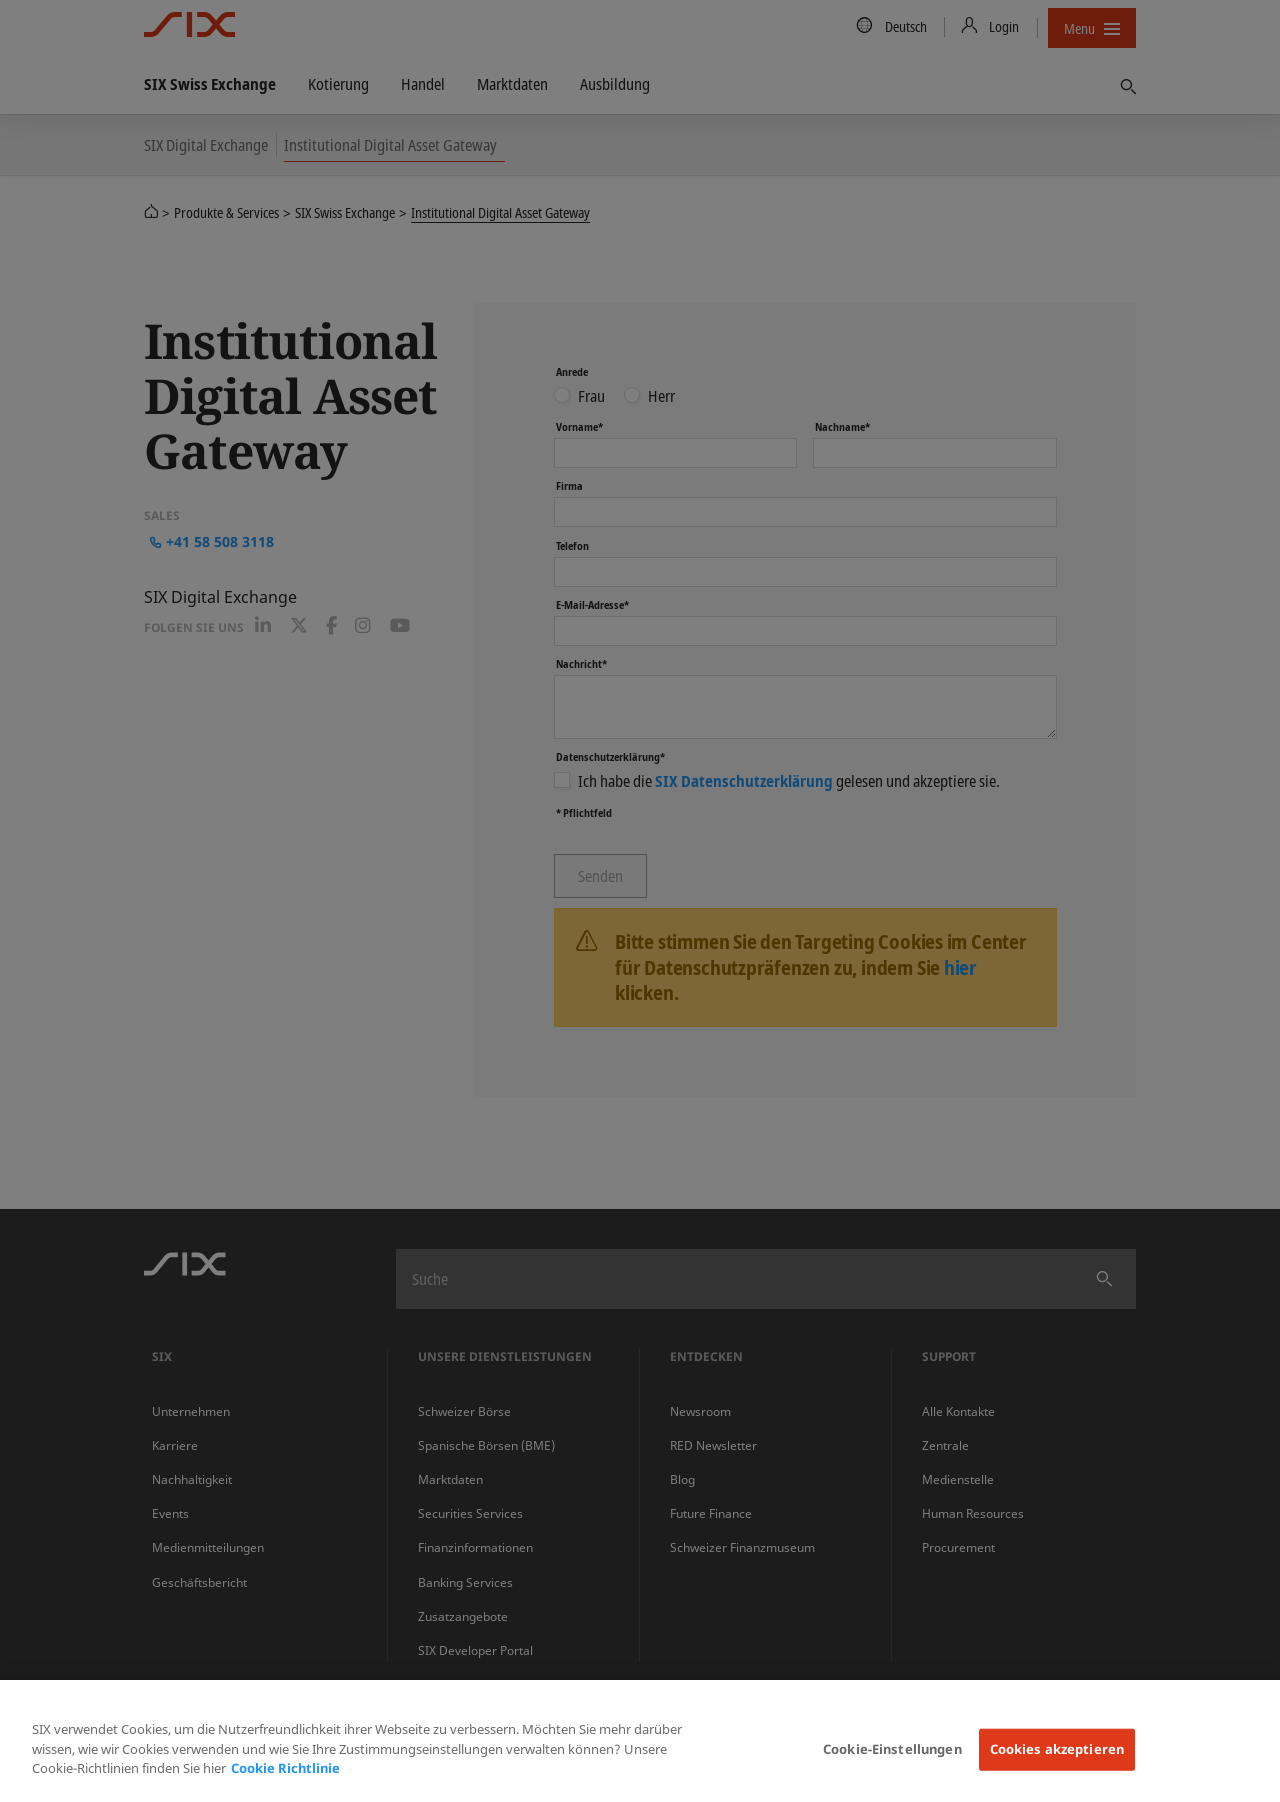  What do you see at coordinates (285, 1768) in the screenshot?
I see `Cookie Richtlinie [Weitere Informationen zum Datenschutz, wird in neuer registerkarte geöffnet]` at bounding box center [285, 1768].